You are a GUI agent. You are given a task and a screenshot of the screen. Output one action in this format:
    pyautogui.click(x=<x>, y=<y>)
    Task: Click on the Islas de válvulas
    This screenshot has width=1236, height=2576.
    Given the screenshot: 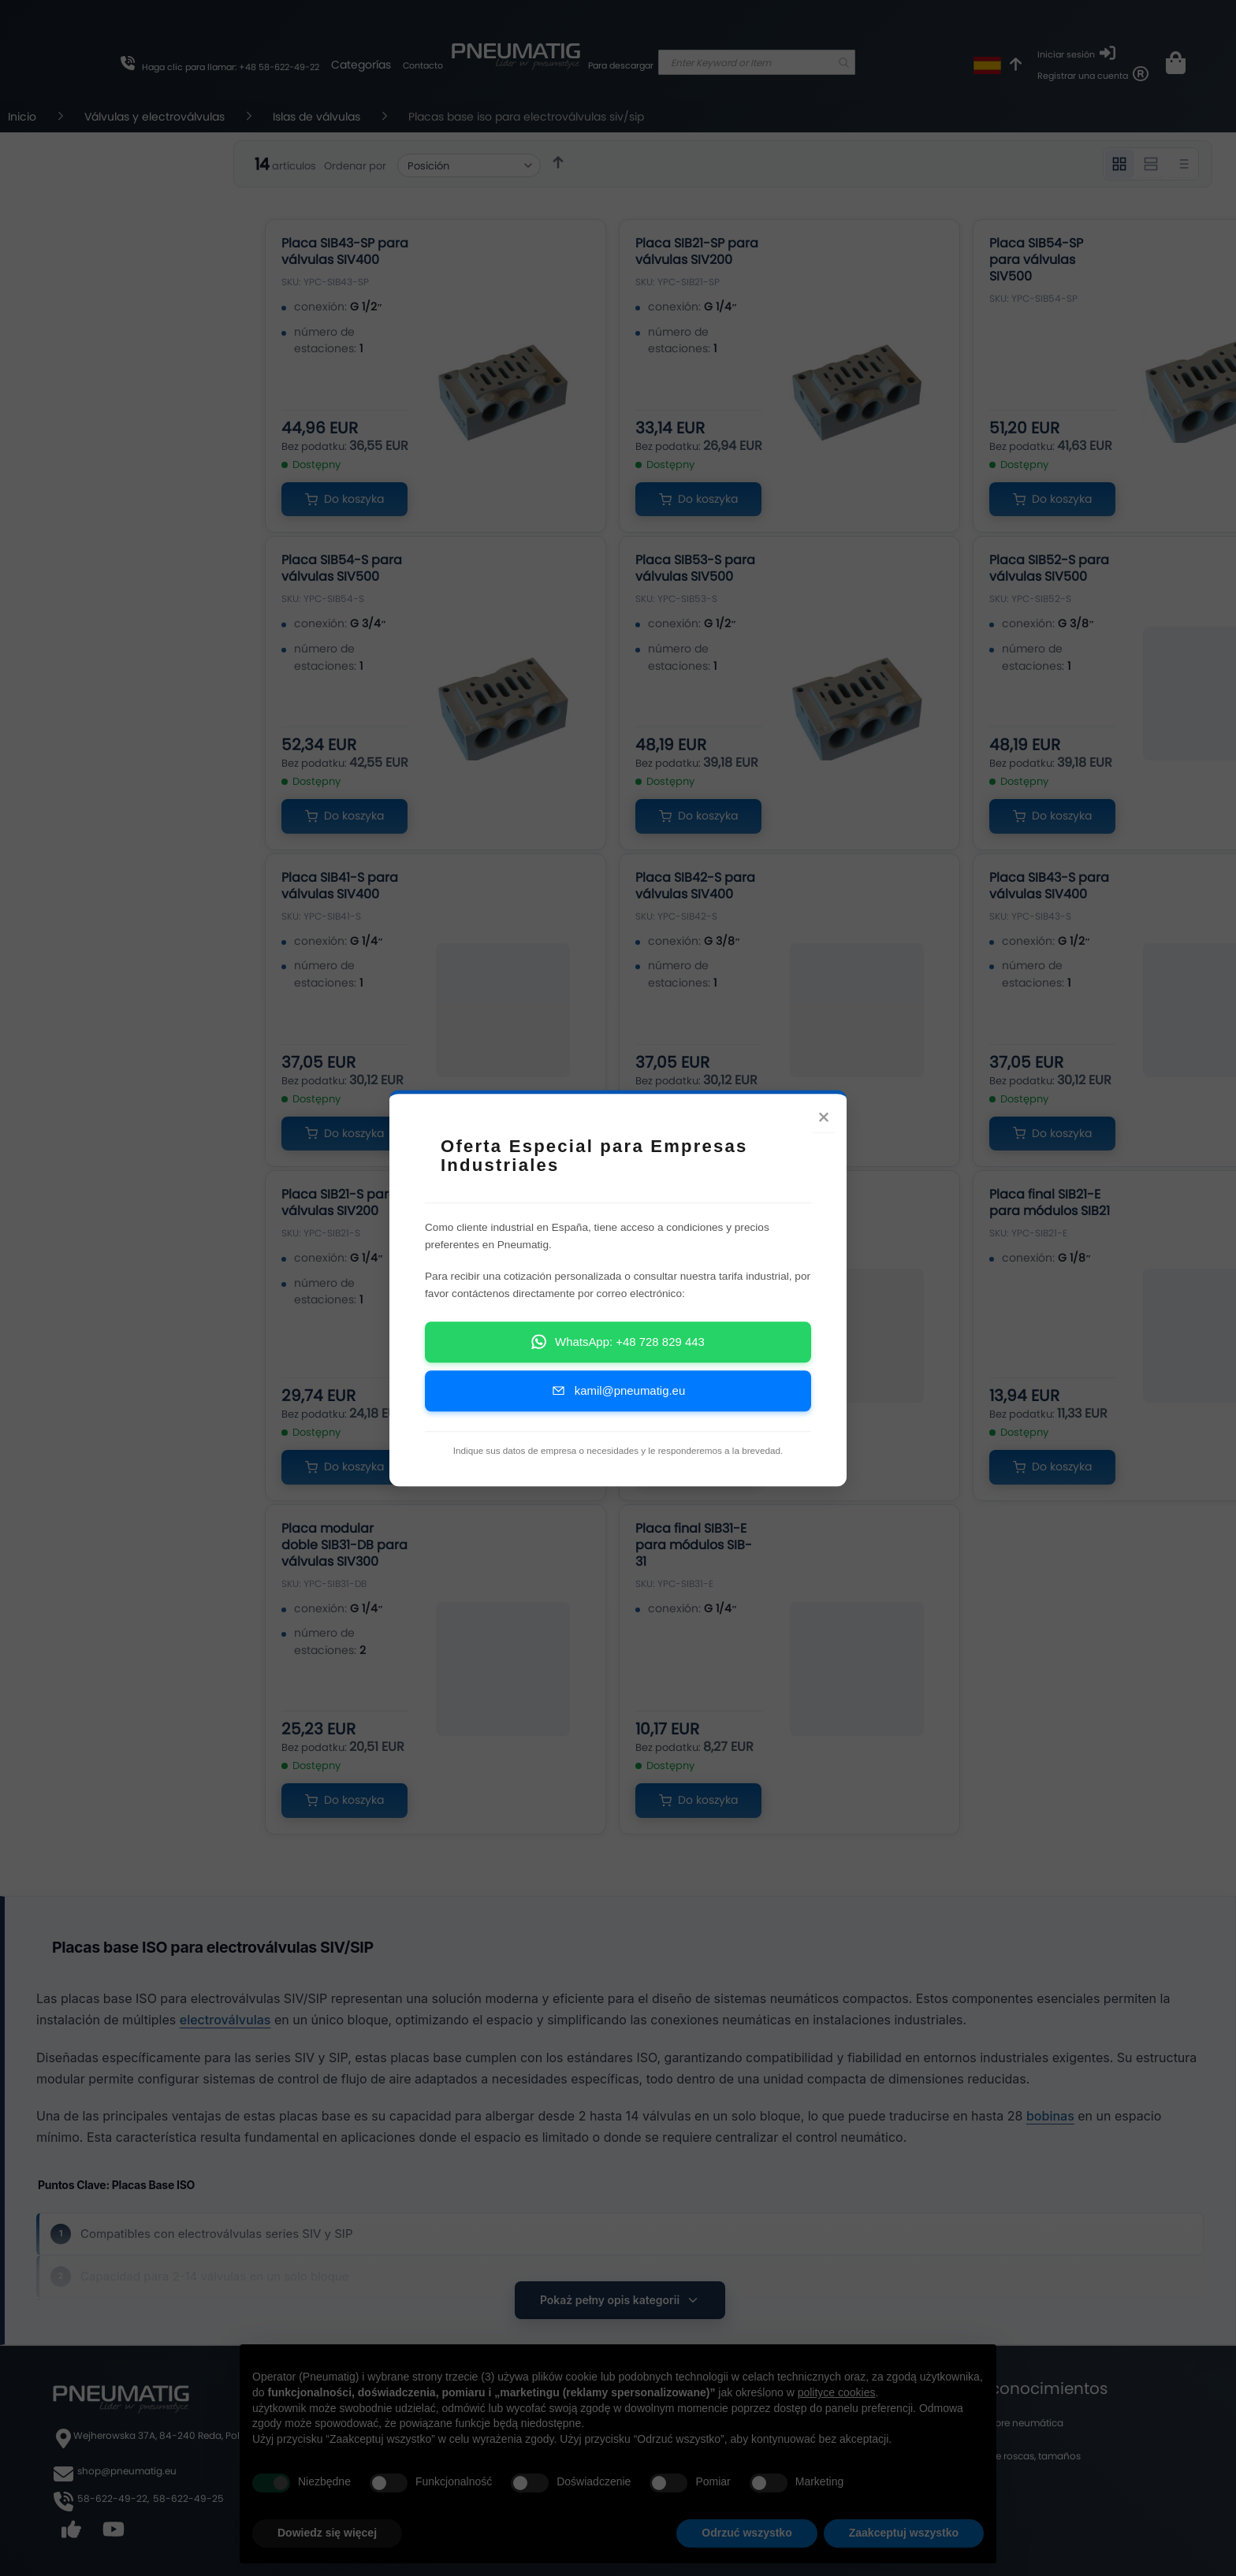 What is the action you would take?
    pyautogui.click(x=318, y=117)
    